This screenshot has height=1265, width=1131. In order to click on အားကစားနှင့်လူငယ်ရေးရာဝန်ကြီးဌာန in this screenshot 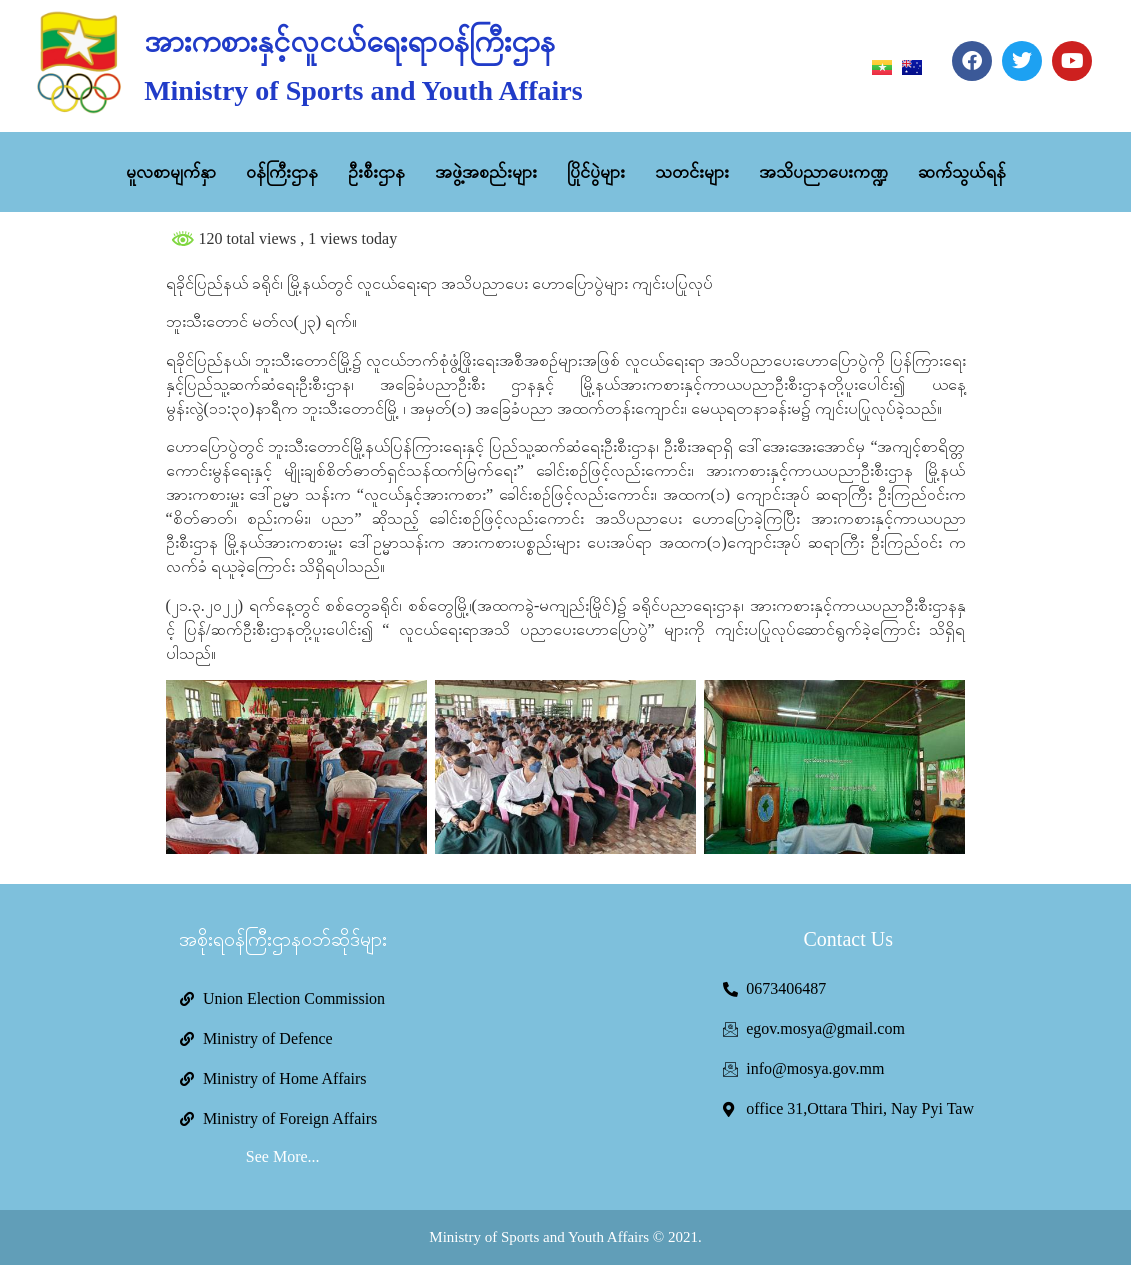, I will do `click(349, 41)`.